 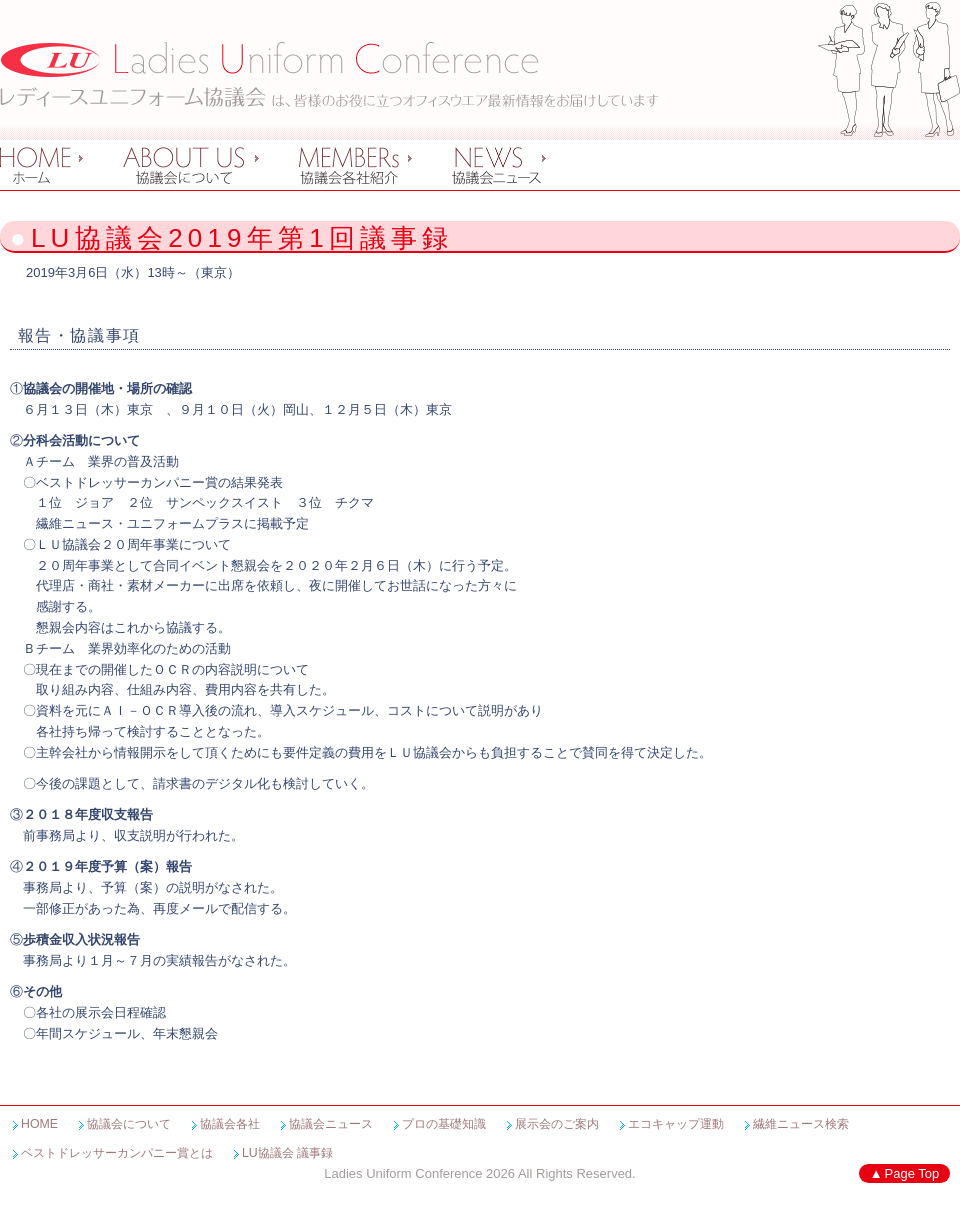 What do you see at coordinates (801, 1124) in the screenshot?
I see `繊維ニュース検索` at bounding box center [801, 1124].